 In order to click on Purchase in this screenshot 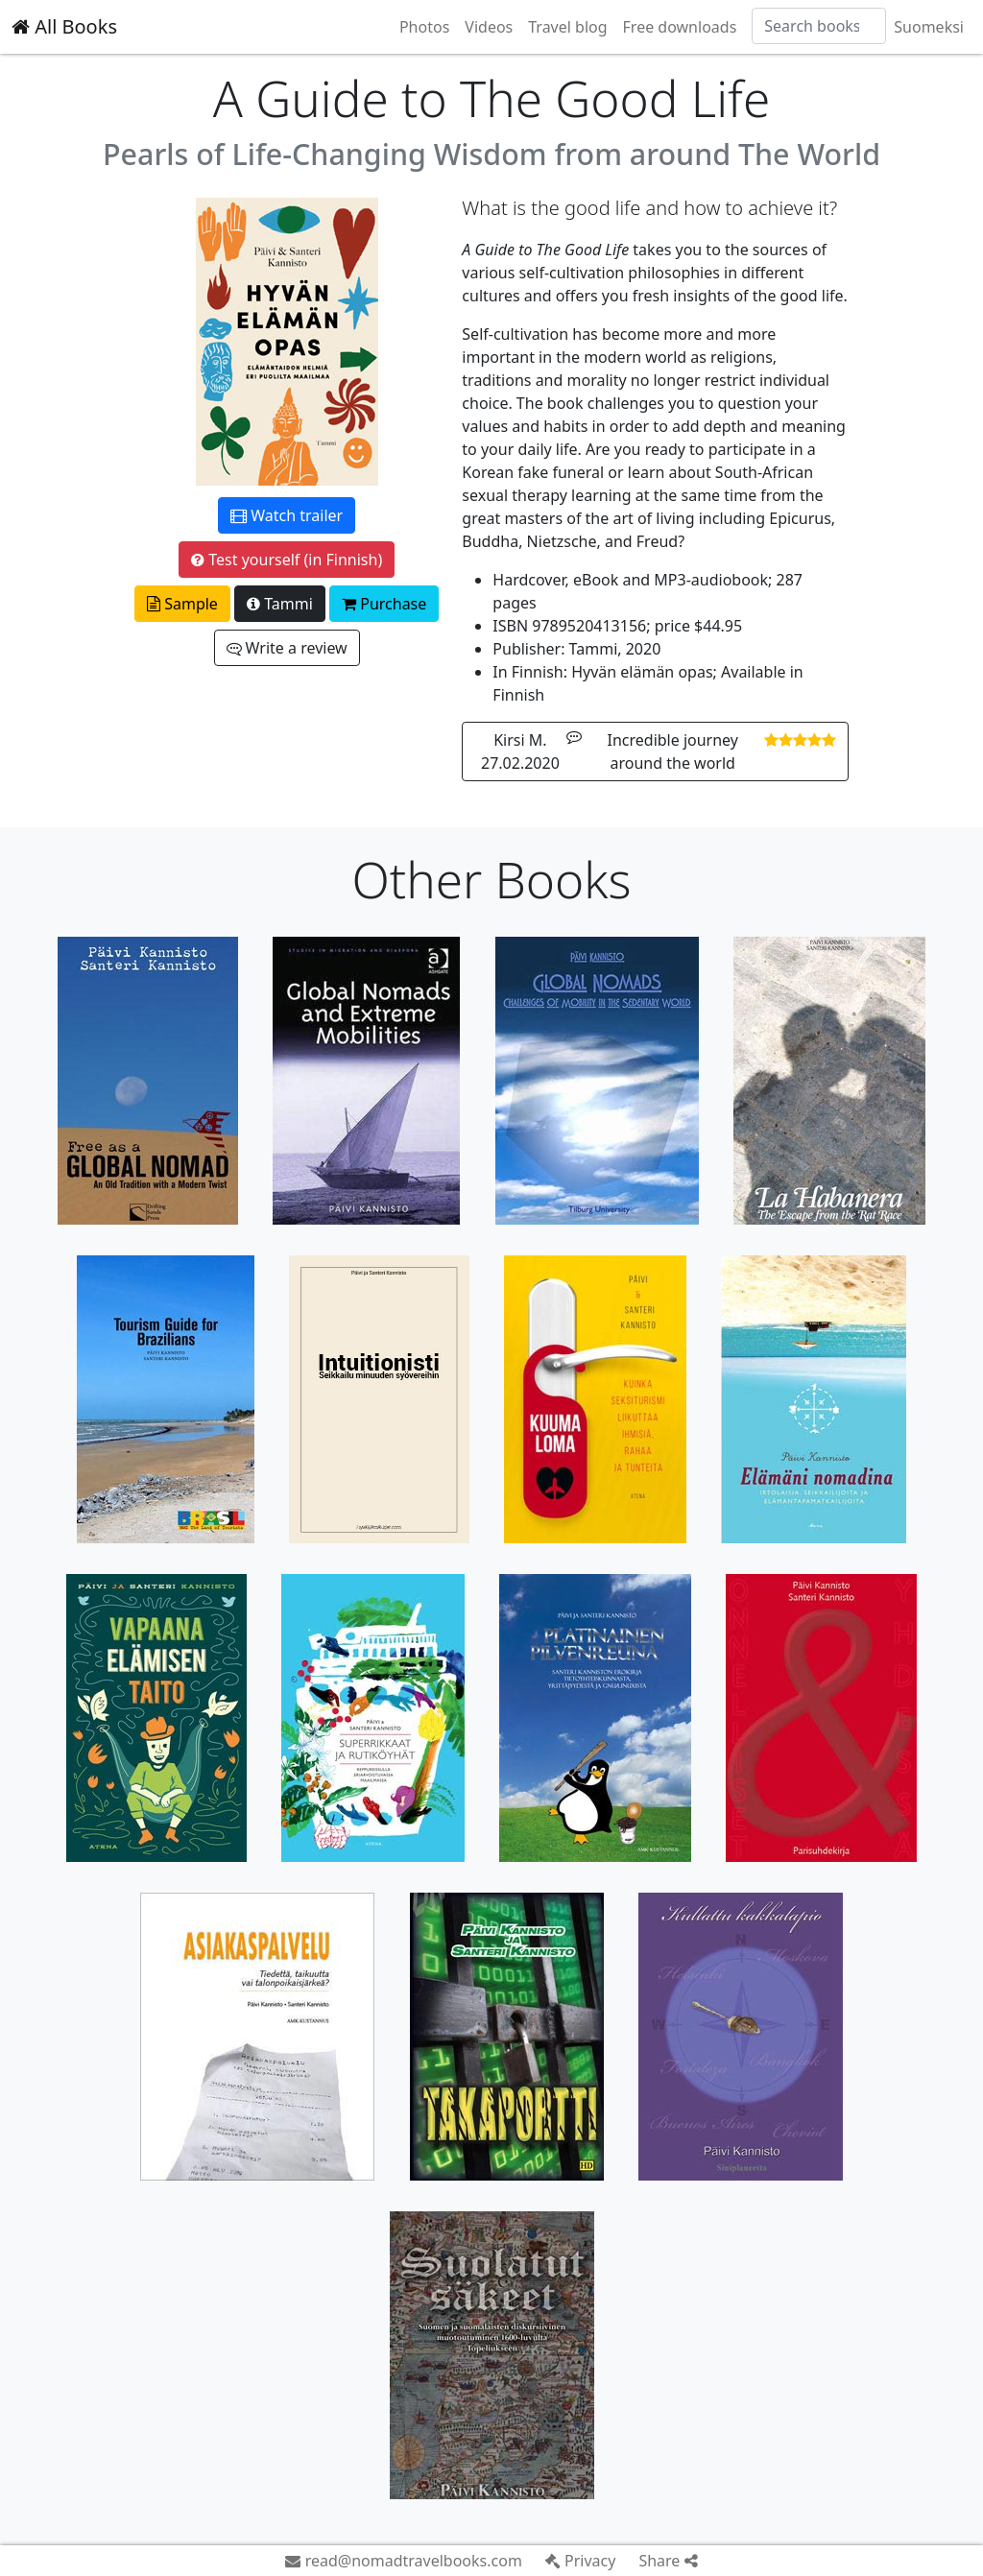, I will do `click(384, 603)`.